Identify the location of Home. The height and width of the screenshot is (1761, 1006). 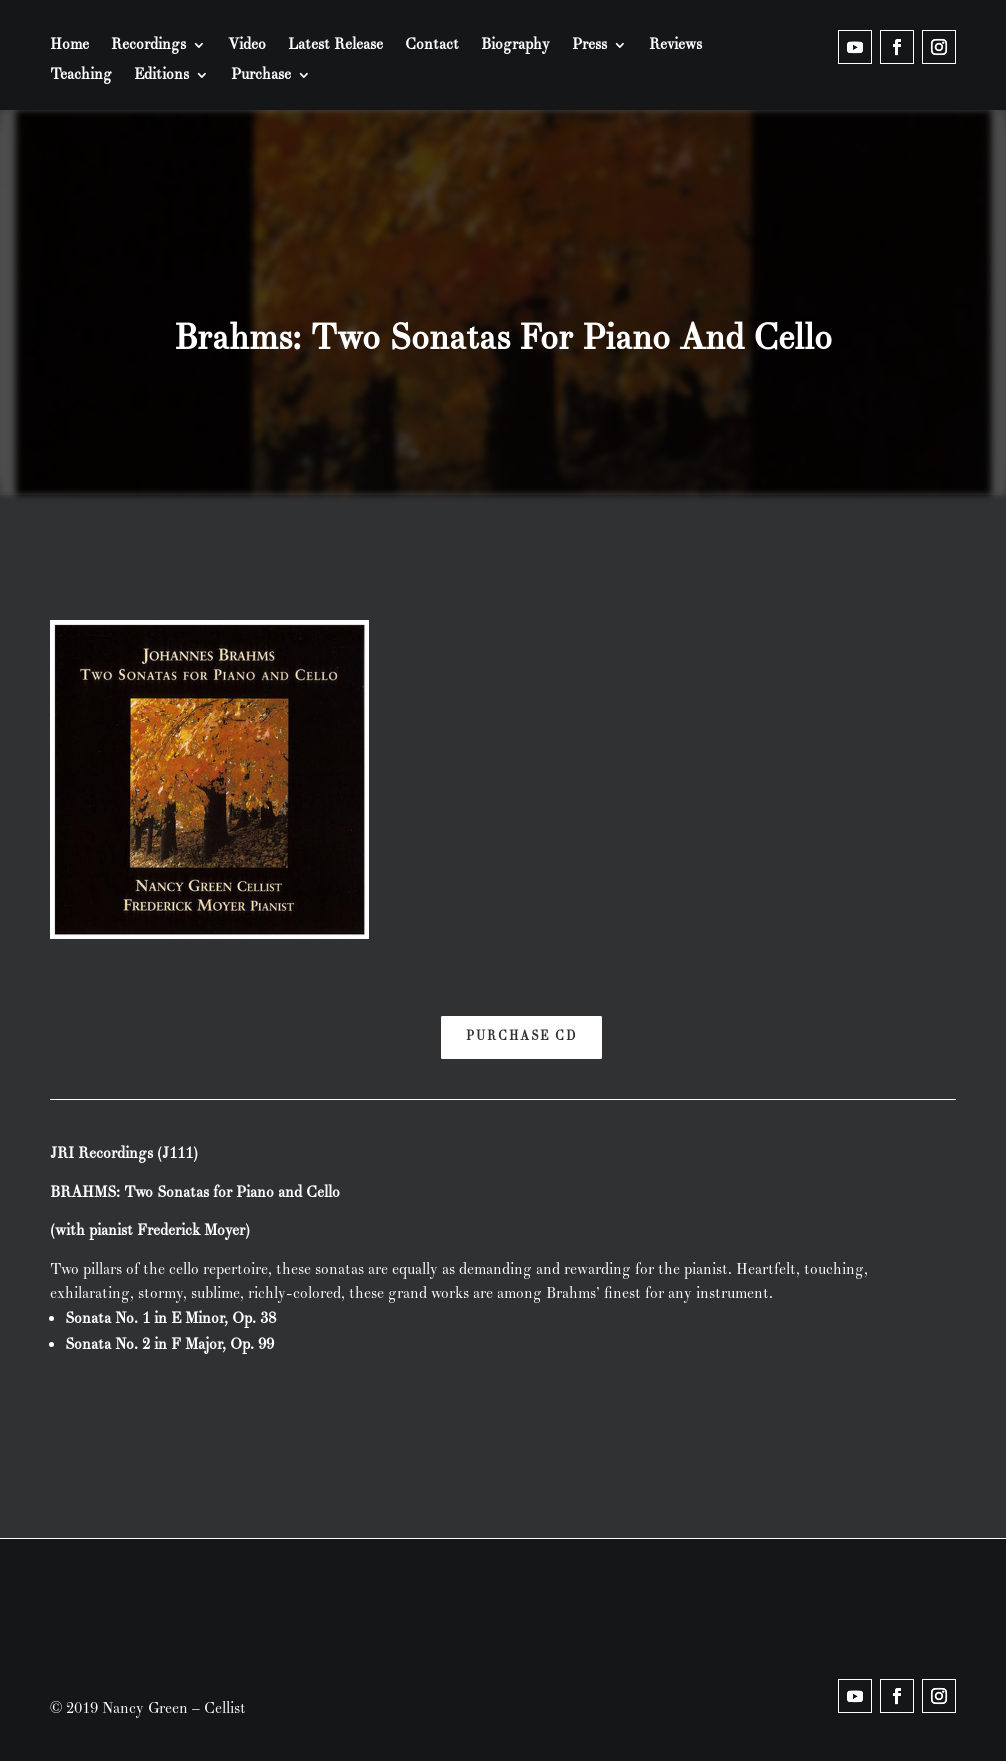
(69, 46).